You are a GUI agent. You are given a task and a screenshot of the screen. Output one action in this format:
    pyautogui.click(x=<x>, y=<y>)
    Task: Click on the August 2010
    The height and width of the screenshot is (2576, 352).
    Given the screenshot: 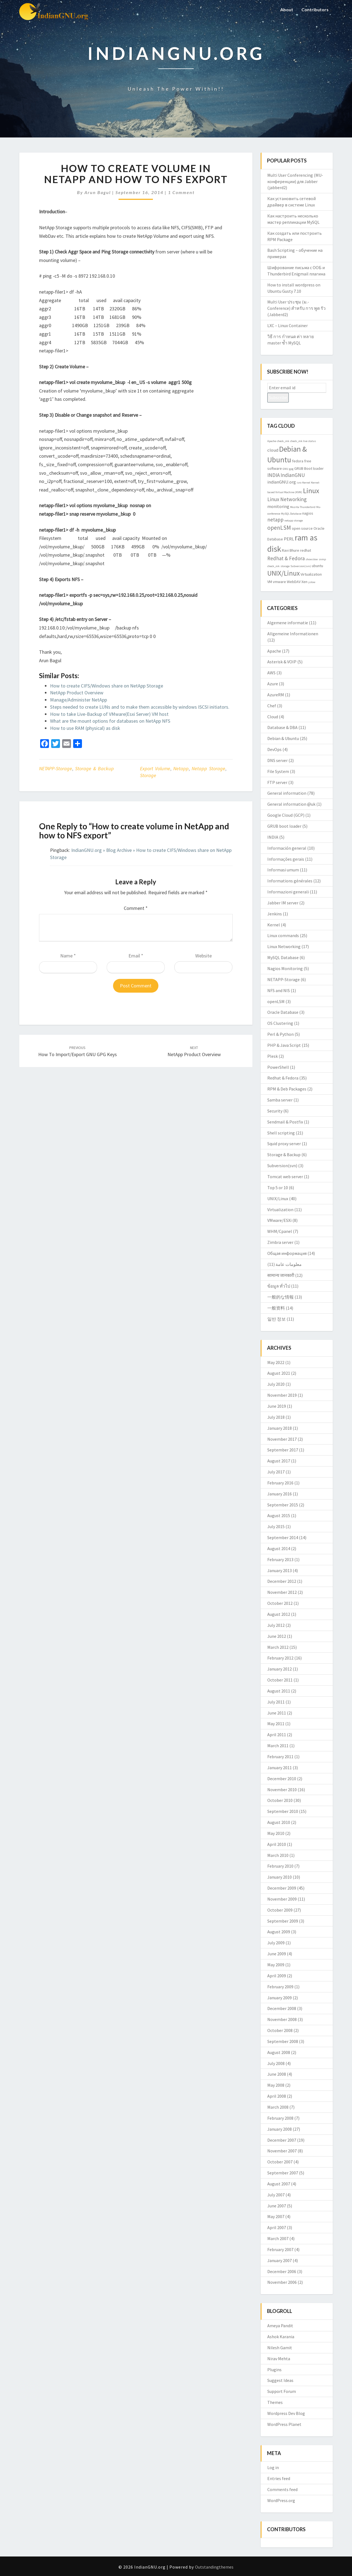 What is the action you would take?
    pyautogui.click(x=278, y=1822)
    